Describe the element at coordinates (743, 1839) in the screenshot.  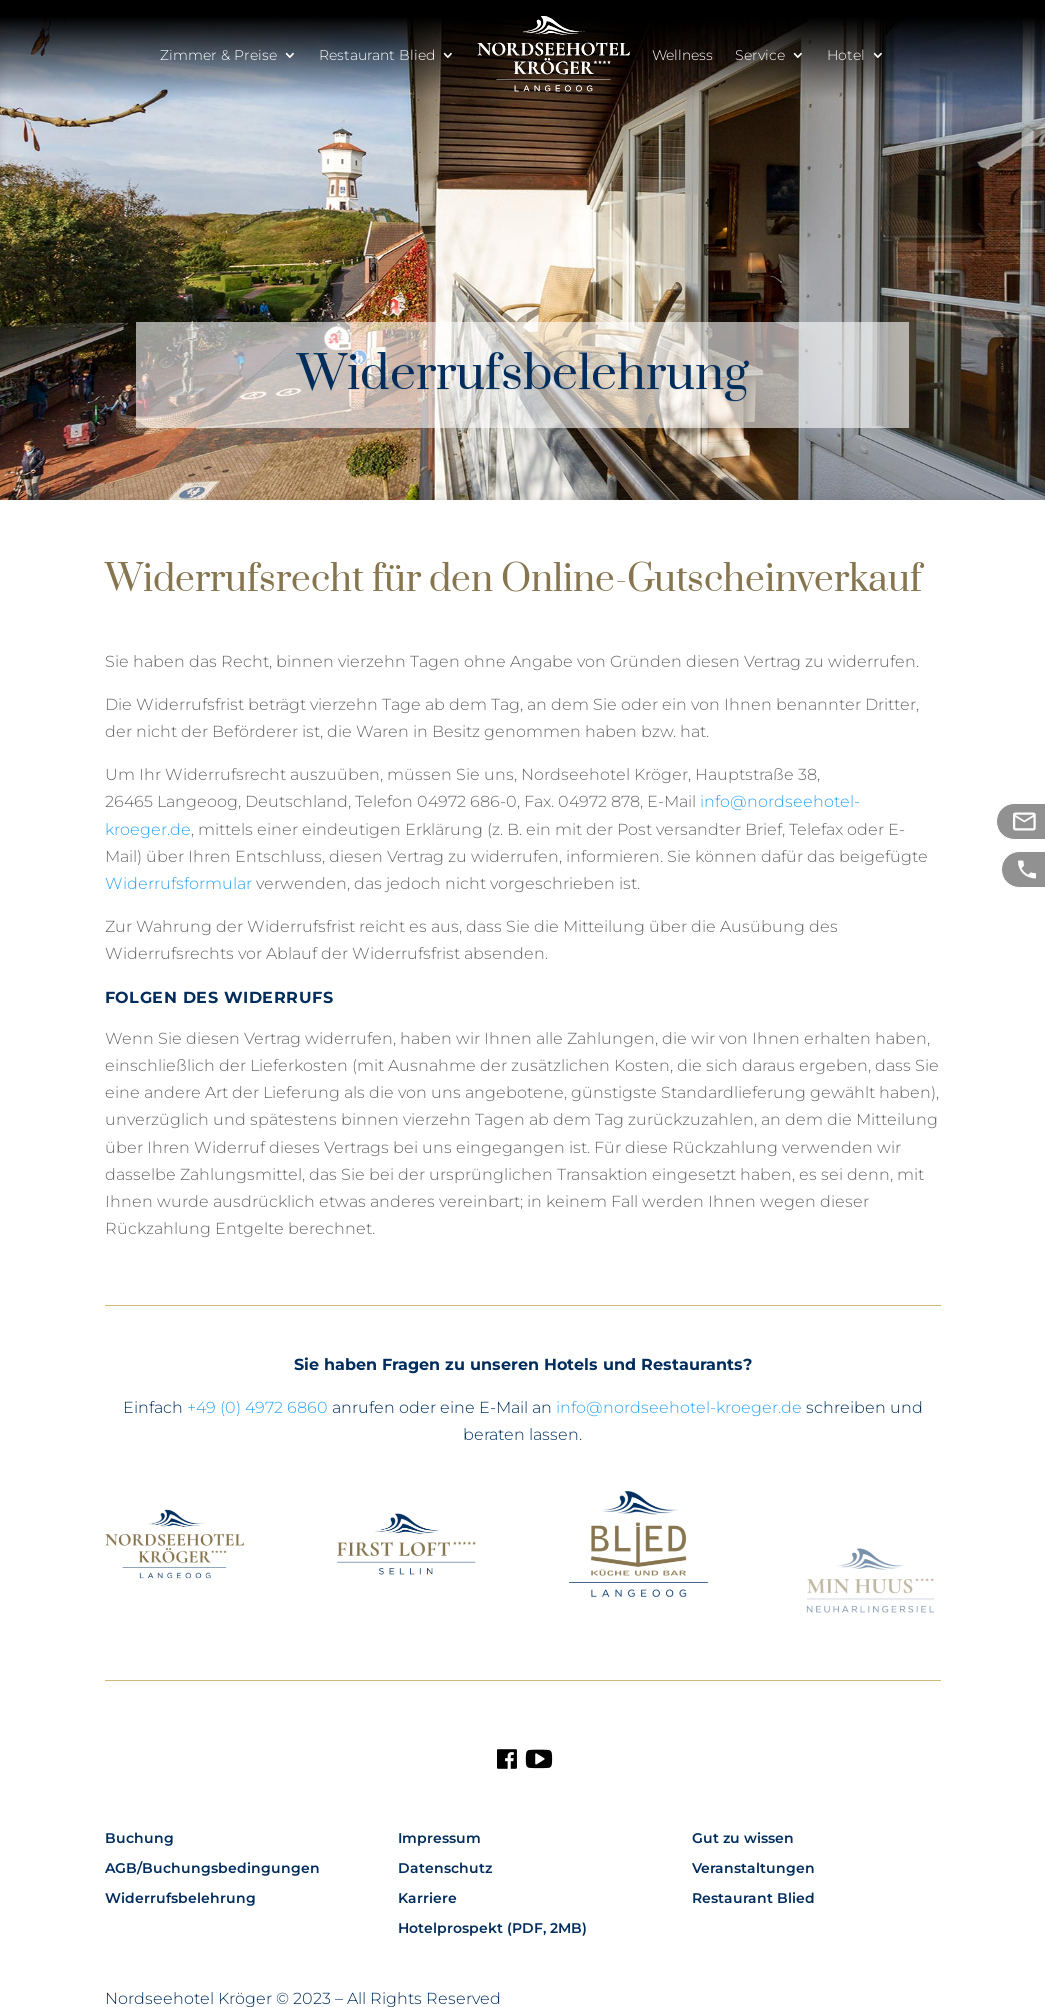
I see `Gut zu wissen` at that location.